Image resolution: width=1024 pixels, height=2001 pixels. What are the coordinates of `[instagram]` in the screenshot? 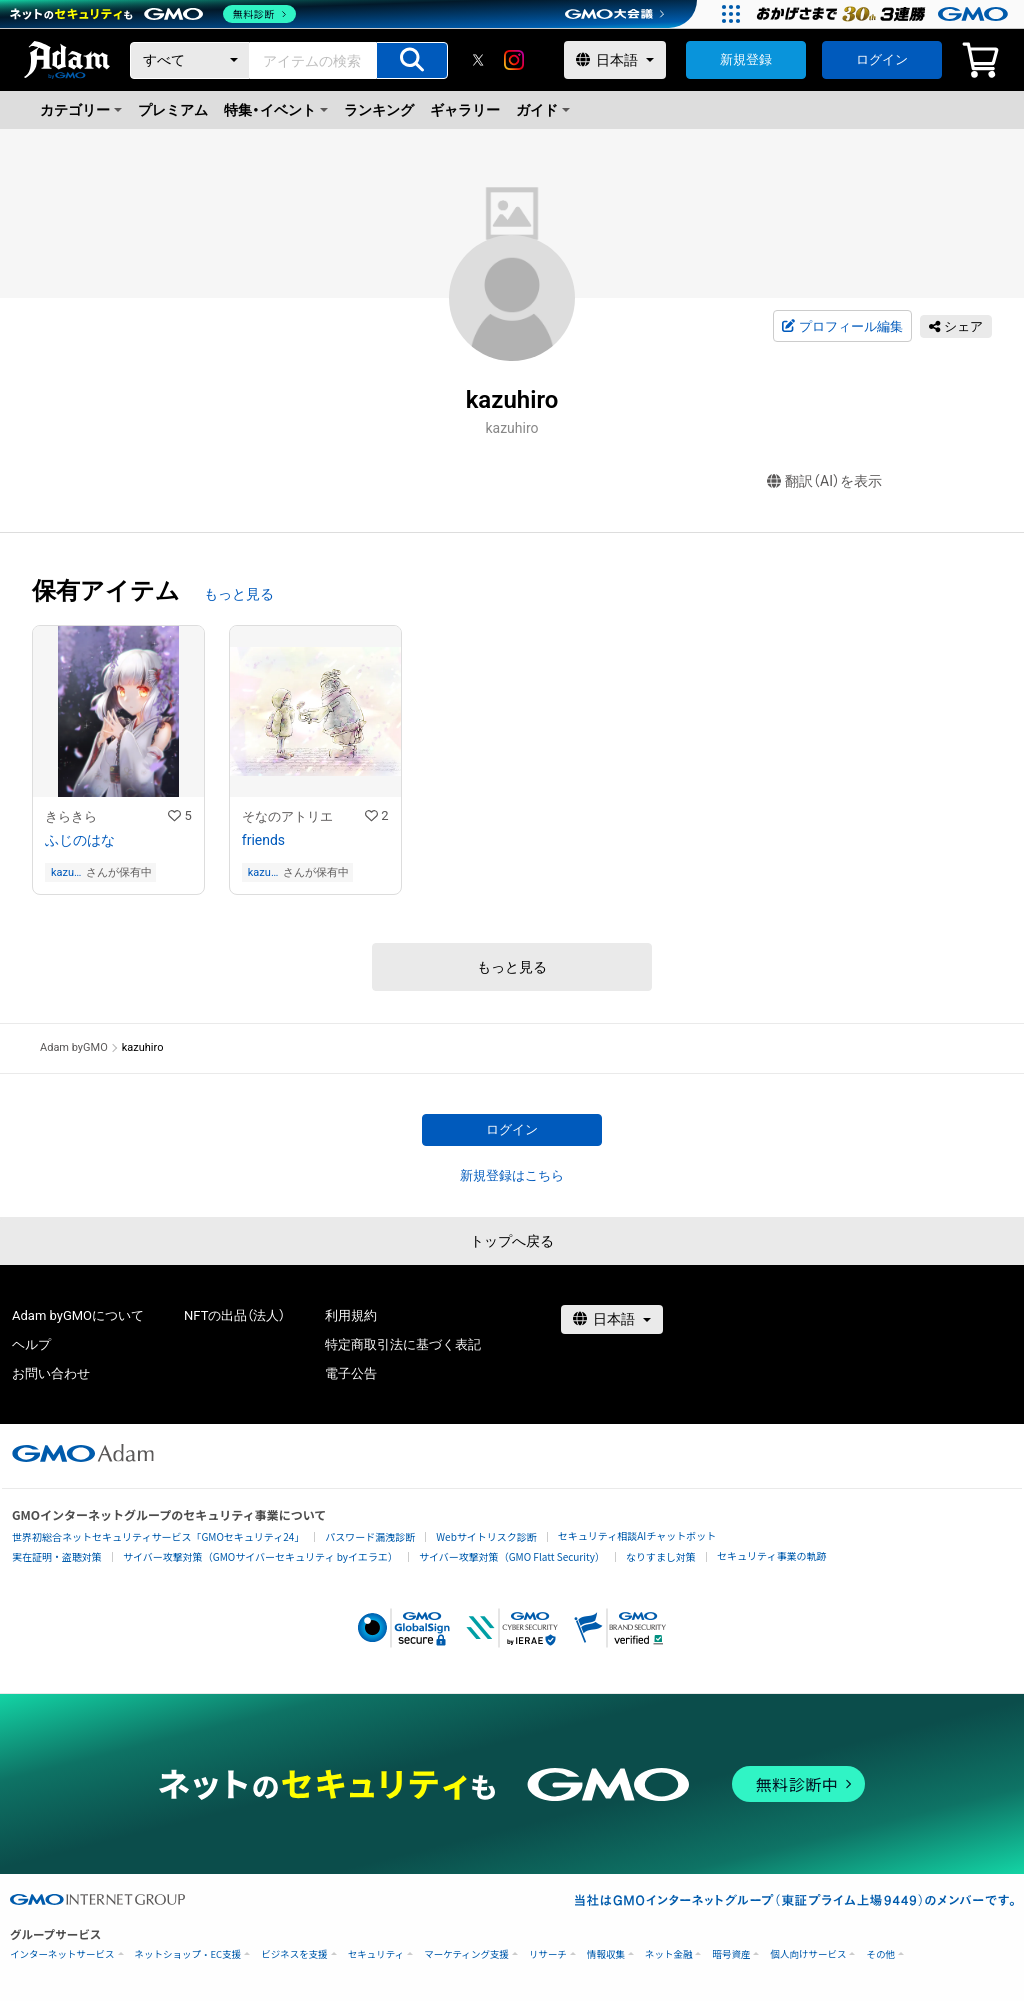 It's located at (514, 60).